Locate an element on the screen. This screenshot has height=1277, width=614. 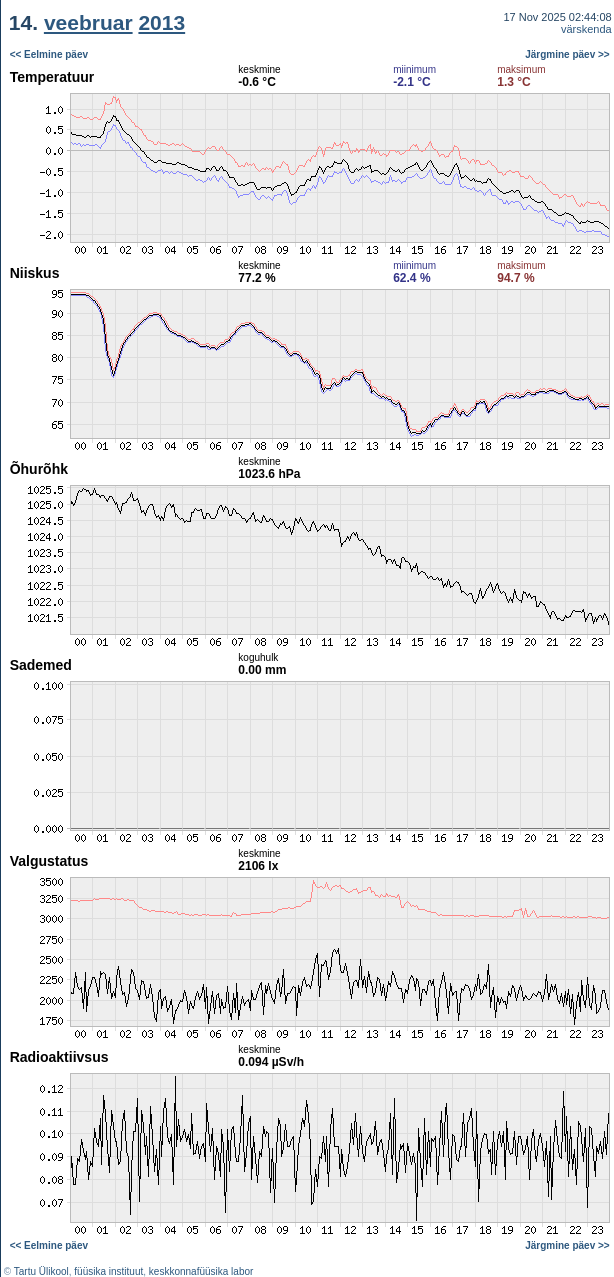
veebruar is located at coordinates (88, 22).